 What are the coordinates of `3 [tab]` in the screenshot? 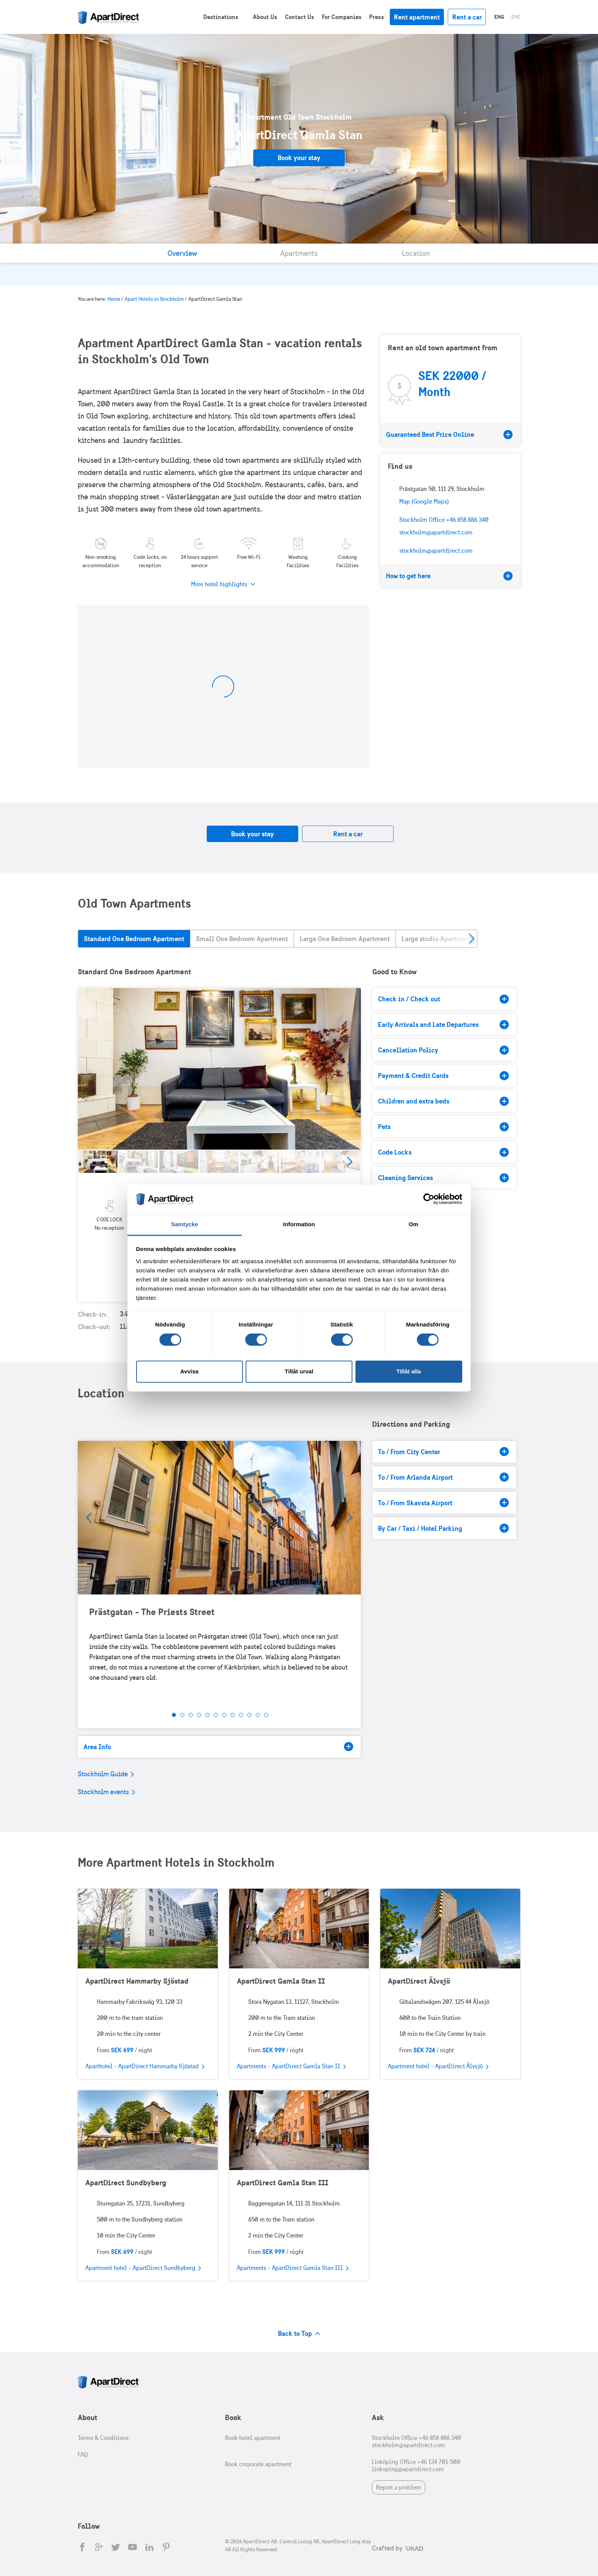 It's located at (191, 1715).